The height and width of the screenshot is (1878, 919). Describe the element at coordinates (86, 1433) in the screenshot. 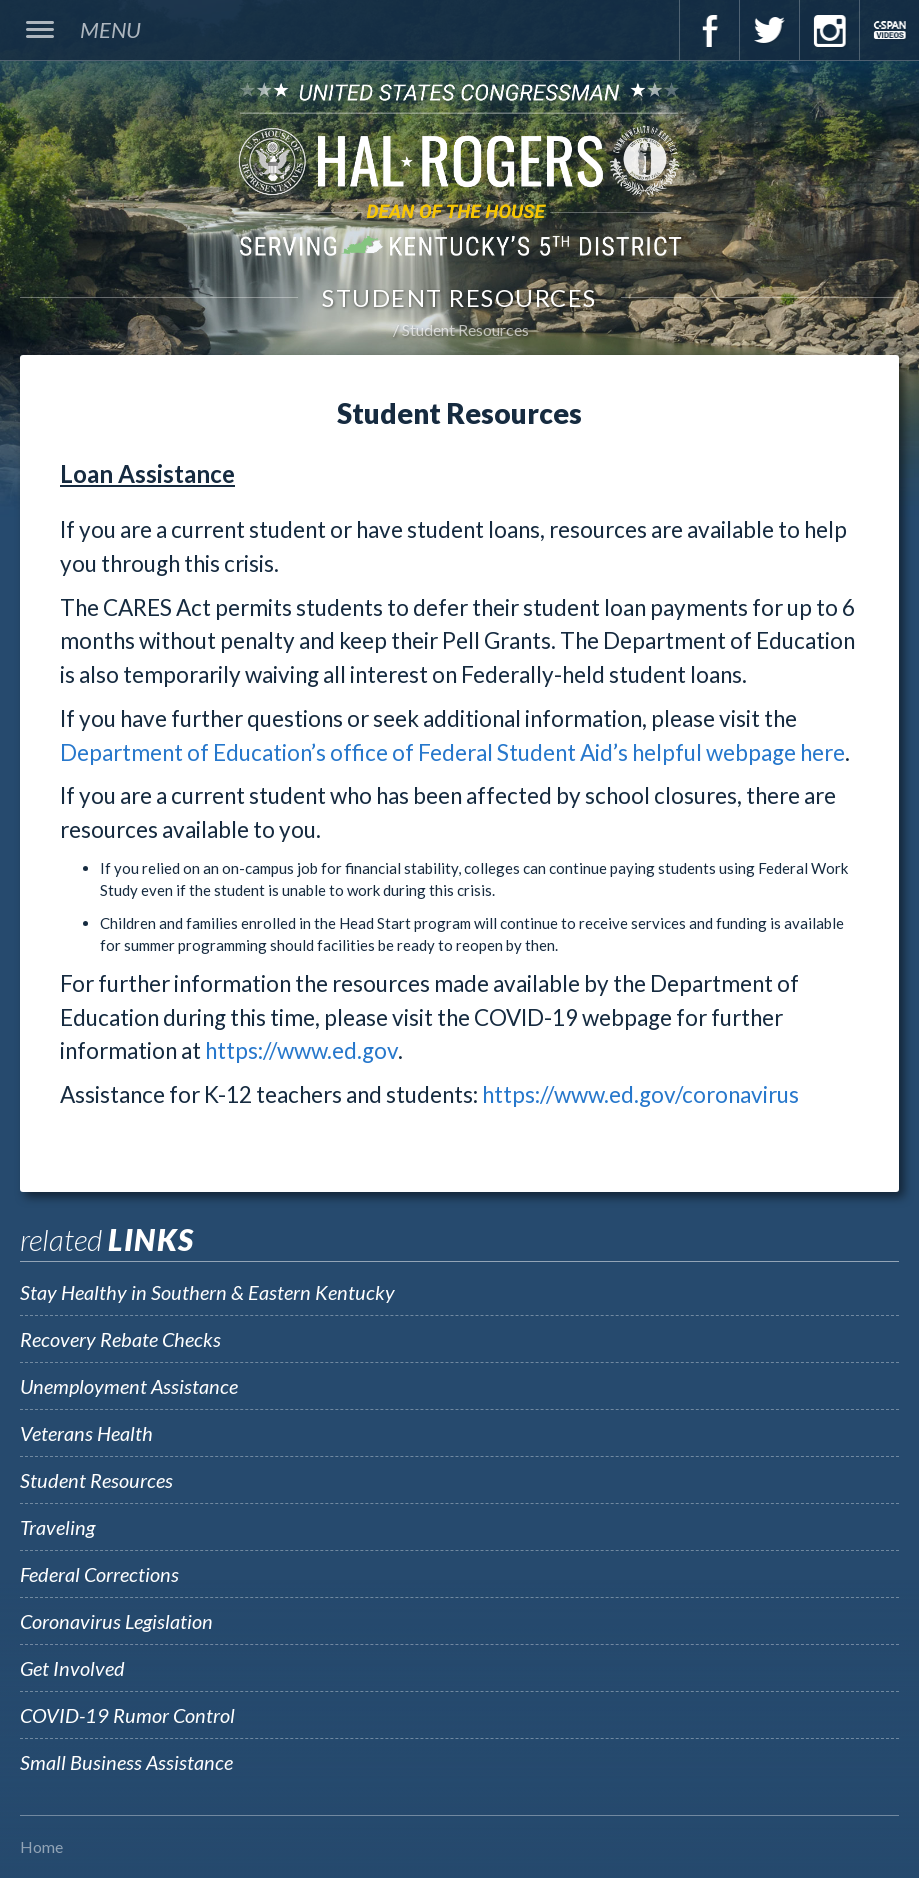

I see `Veterans Health` at that location.